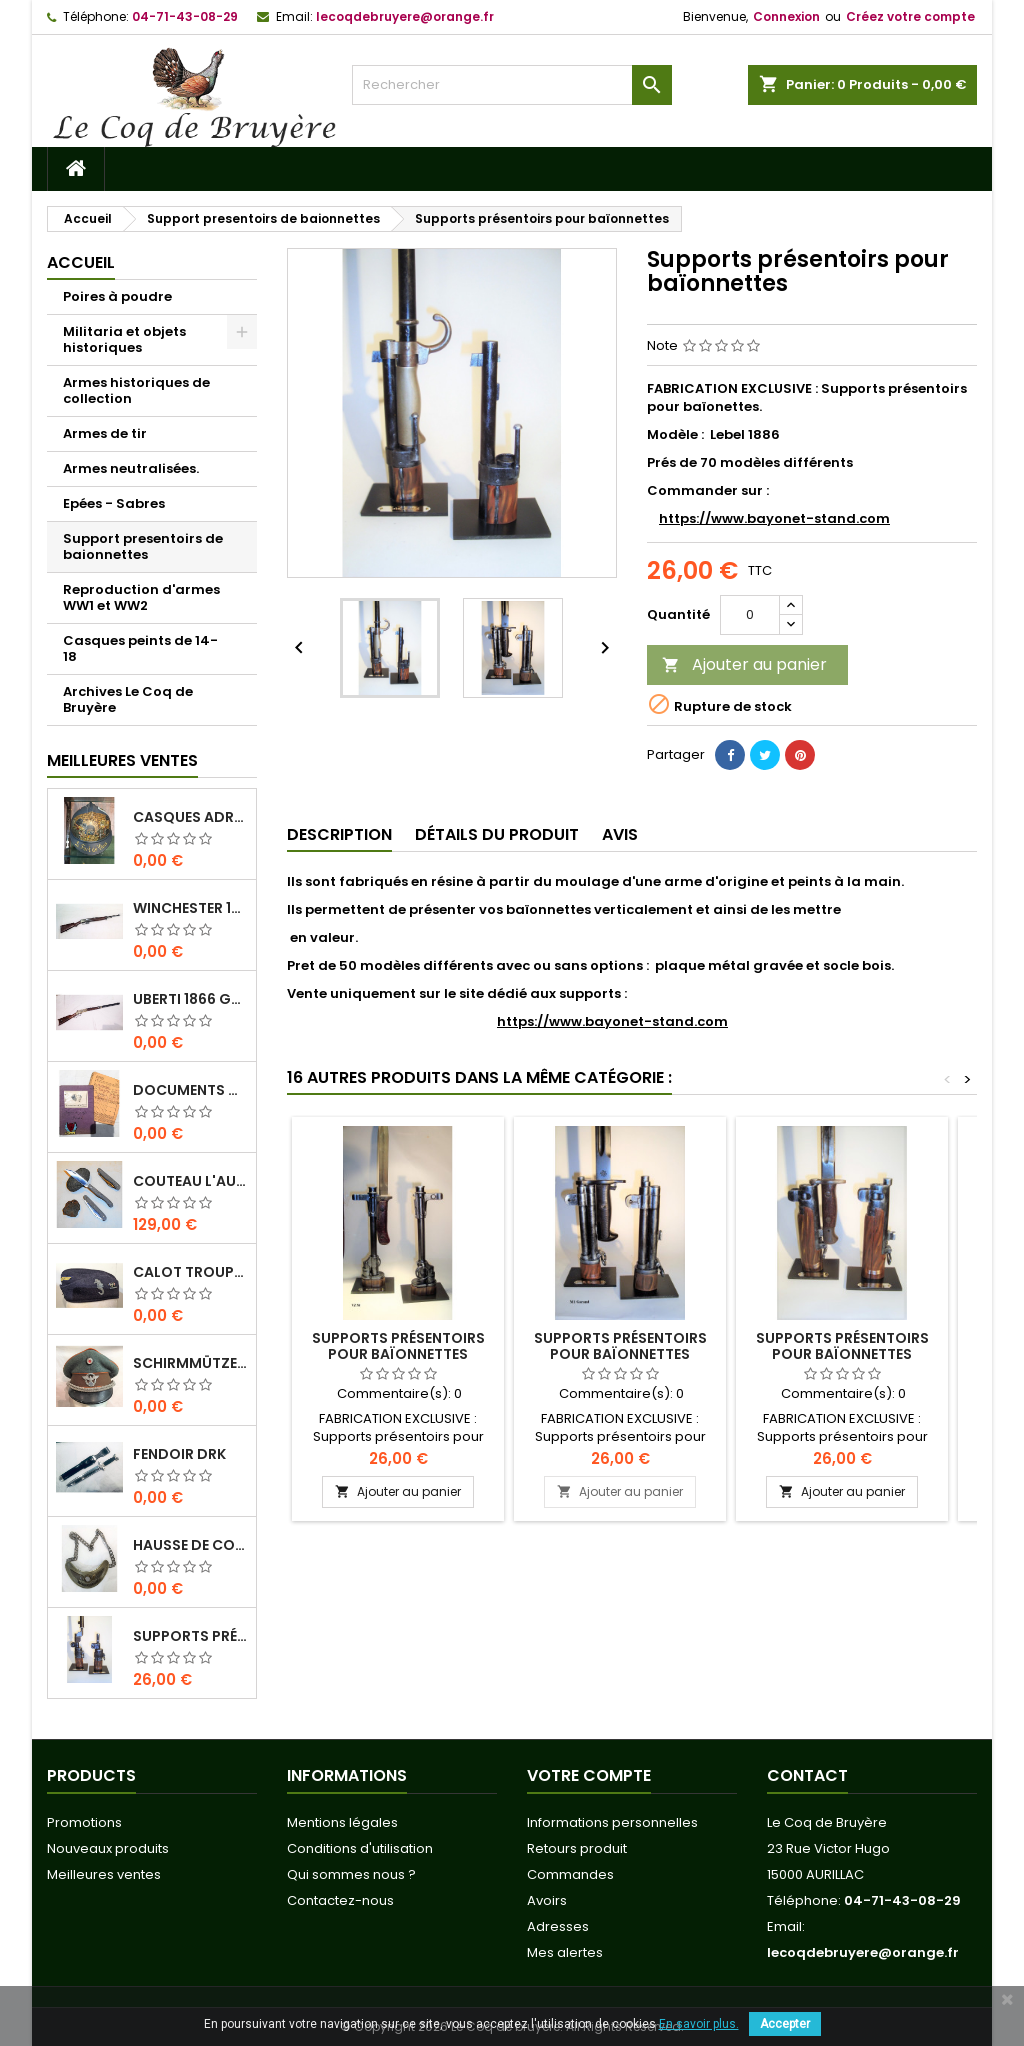  What do you see at coordinates (512, 85) in the screenshot?
I see `[Rechercher]` at bounding box center [512, 85].